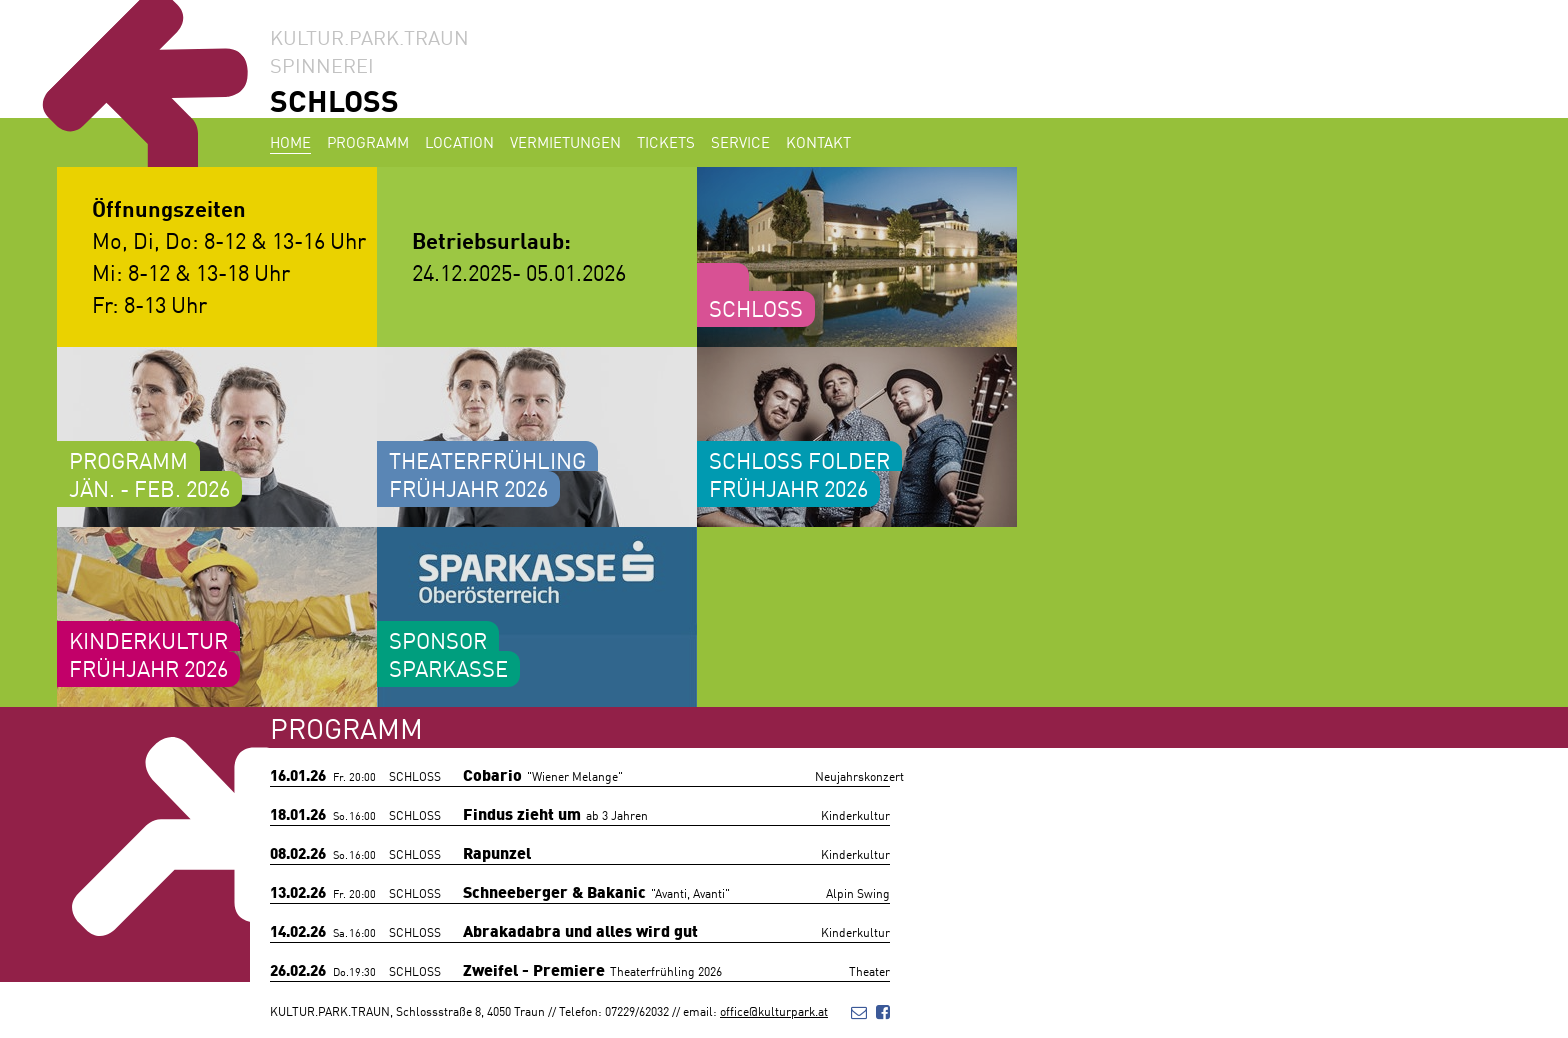 Image resolution: width=1568 pixels, height=1038 pixels. What do you see at coordinates (368, 141) in the screenshot?
I see `Programm` at bounding box center [368, 141].